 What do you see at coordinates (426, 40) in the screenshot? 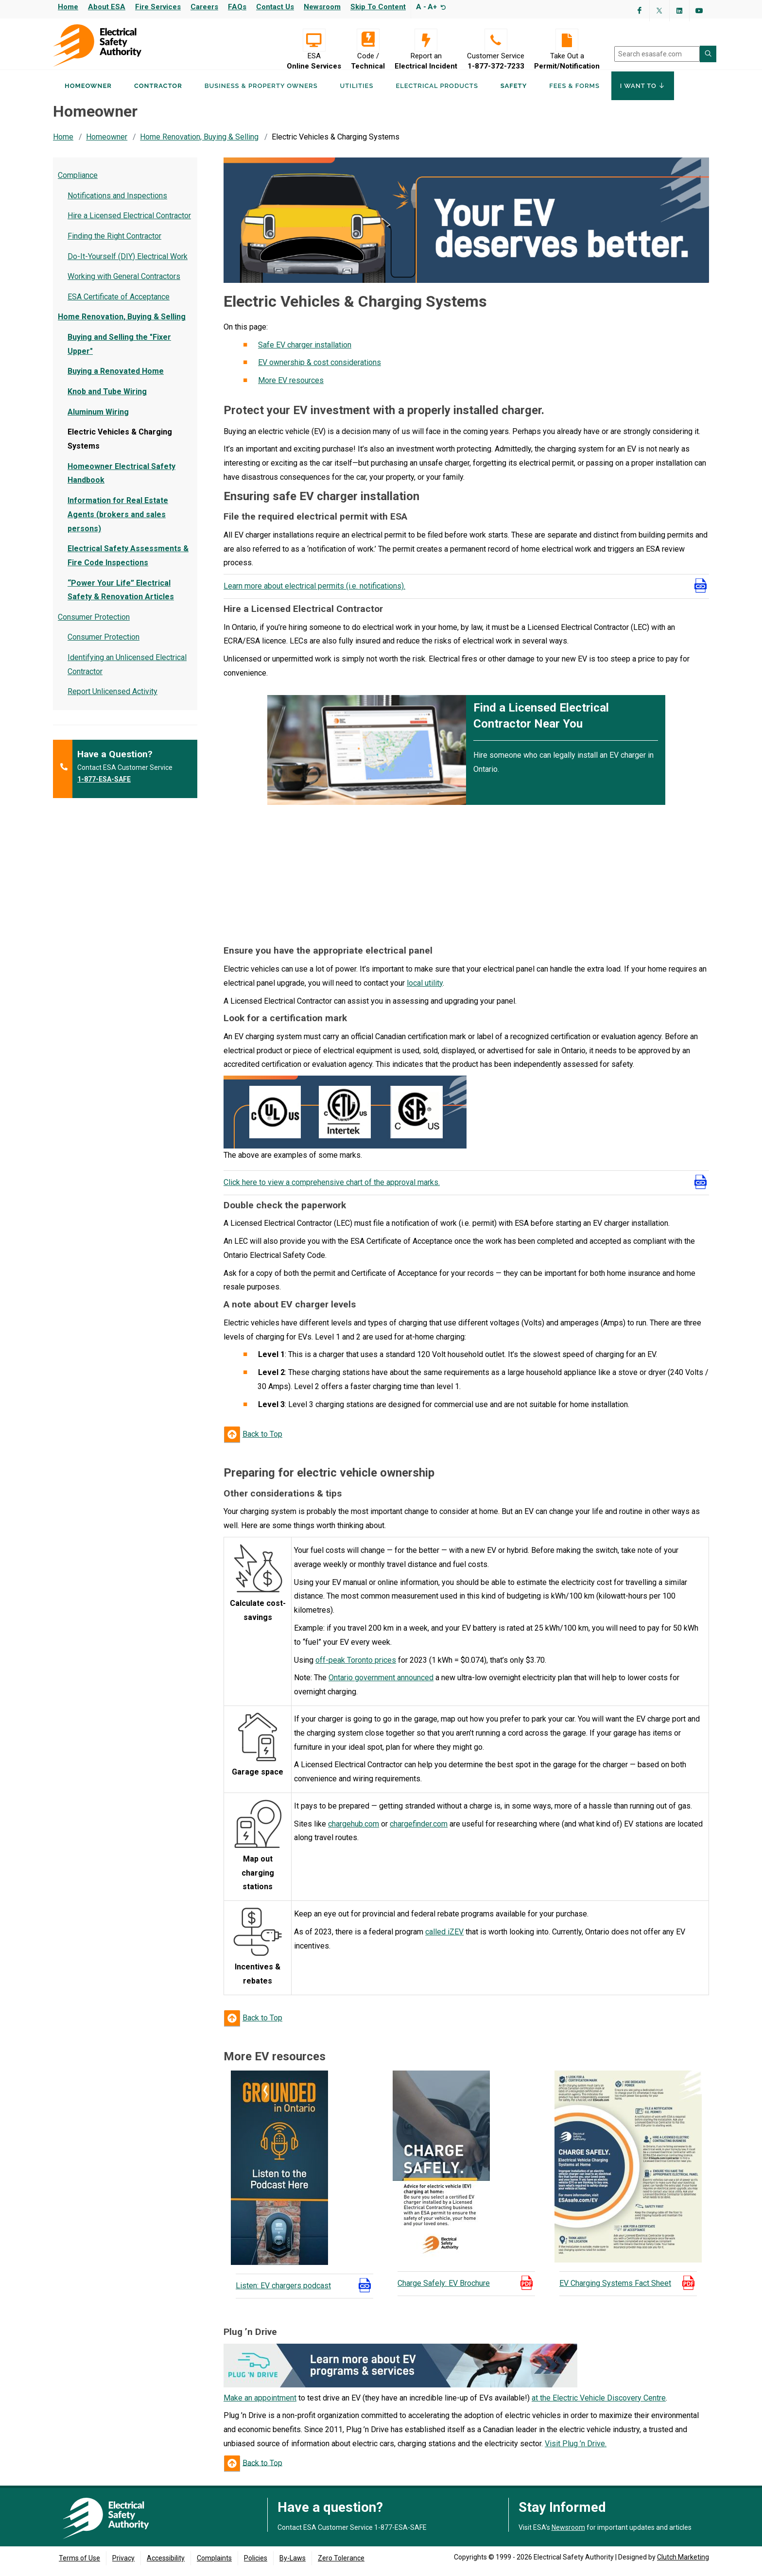
I see `[Report an Electrical Incident]` at bounding box center [426, 40].